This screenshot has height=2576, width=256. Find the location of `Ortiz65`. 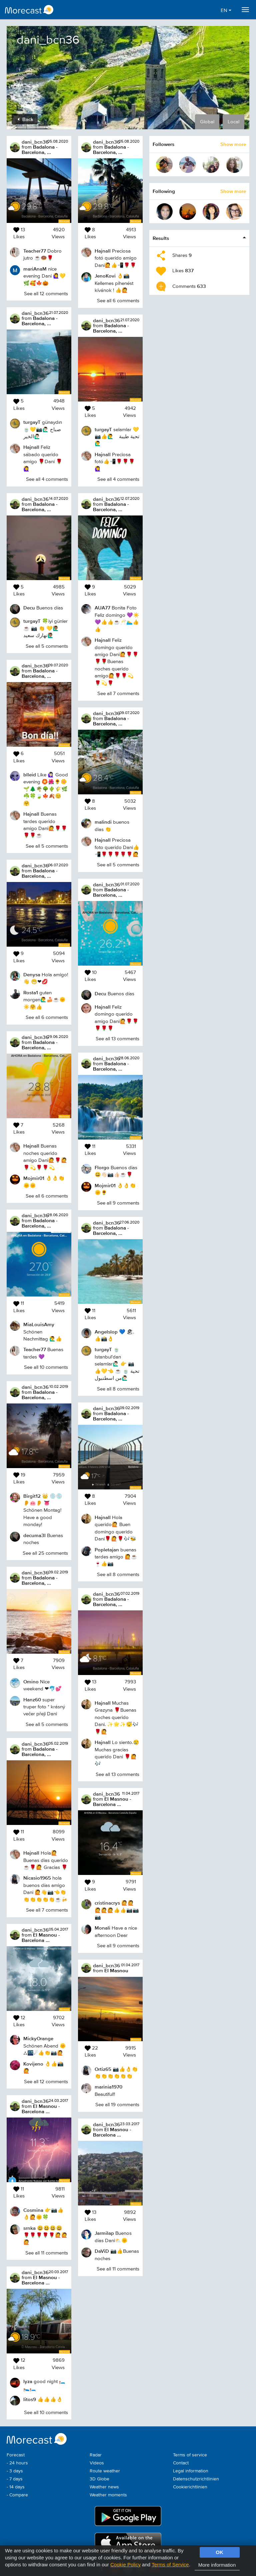

Ortiz65 is located at coordinates (103, 2069).